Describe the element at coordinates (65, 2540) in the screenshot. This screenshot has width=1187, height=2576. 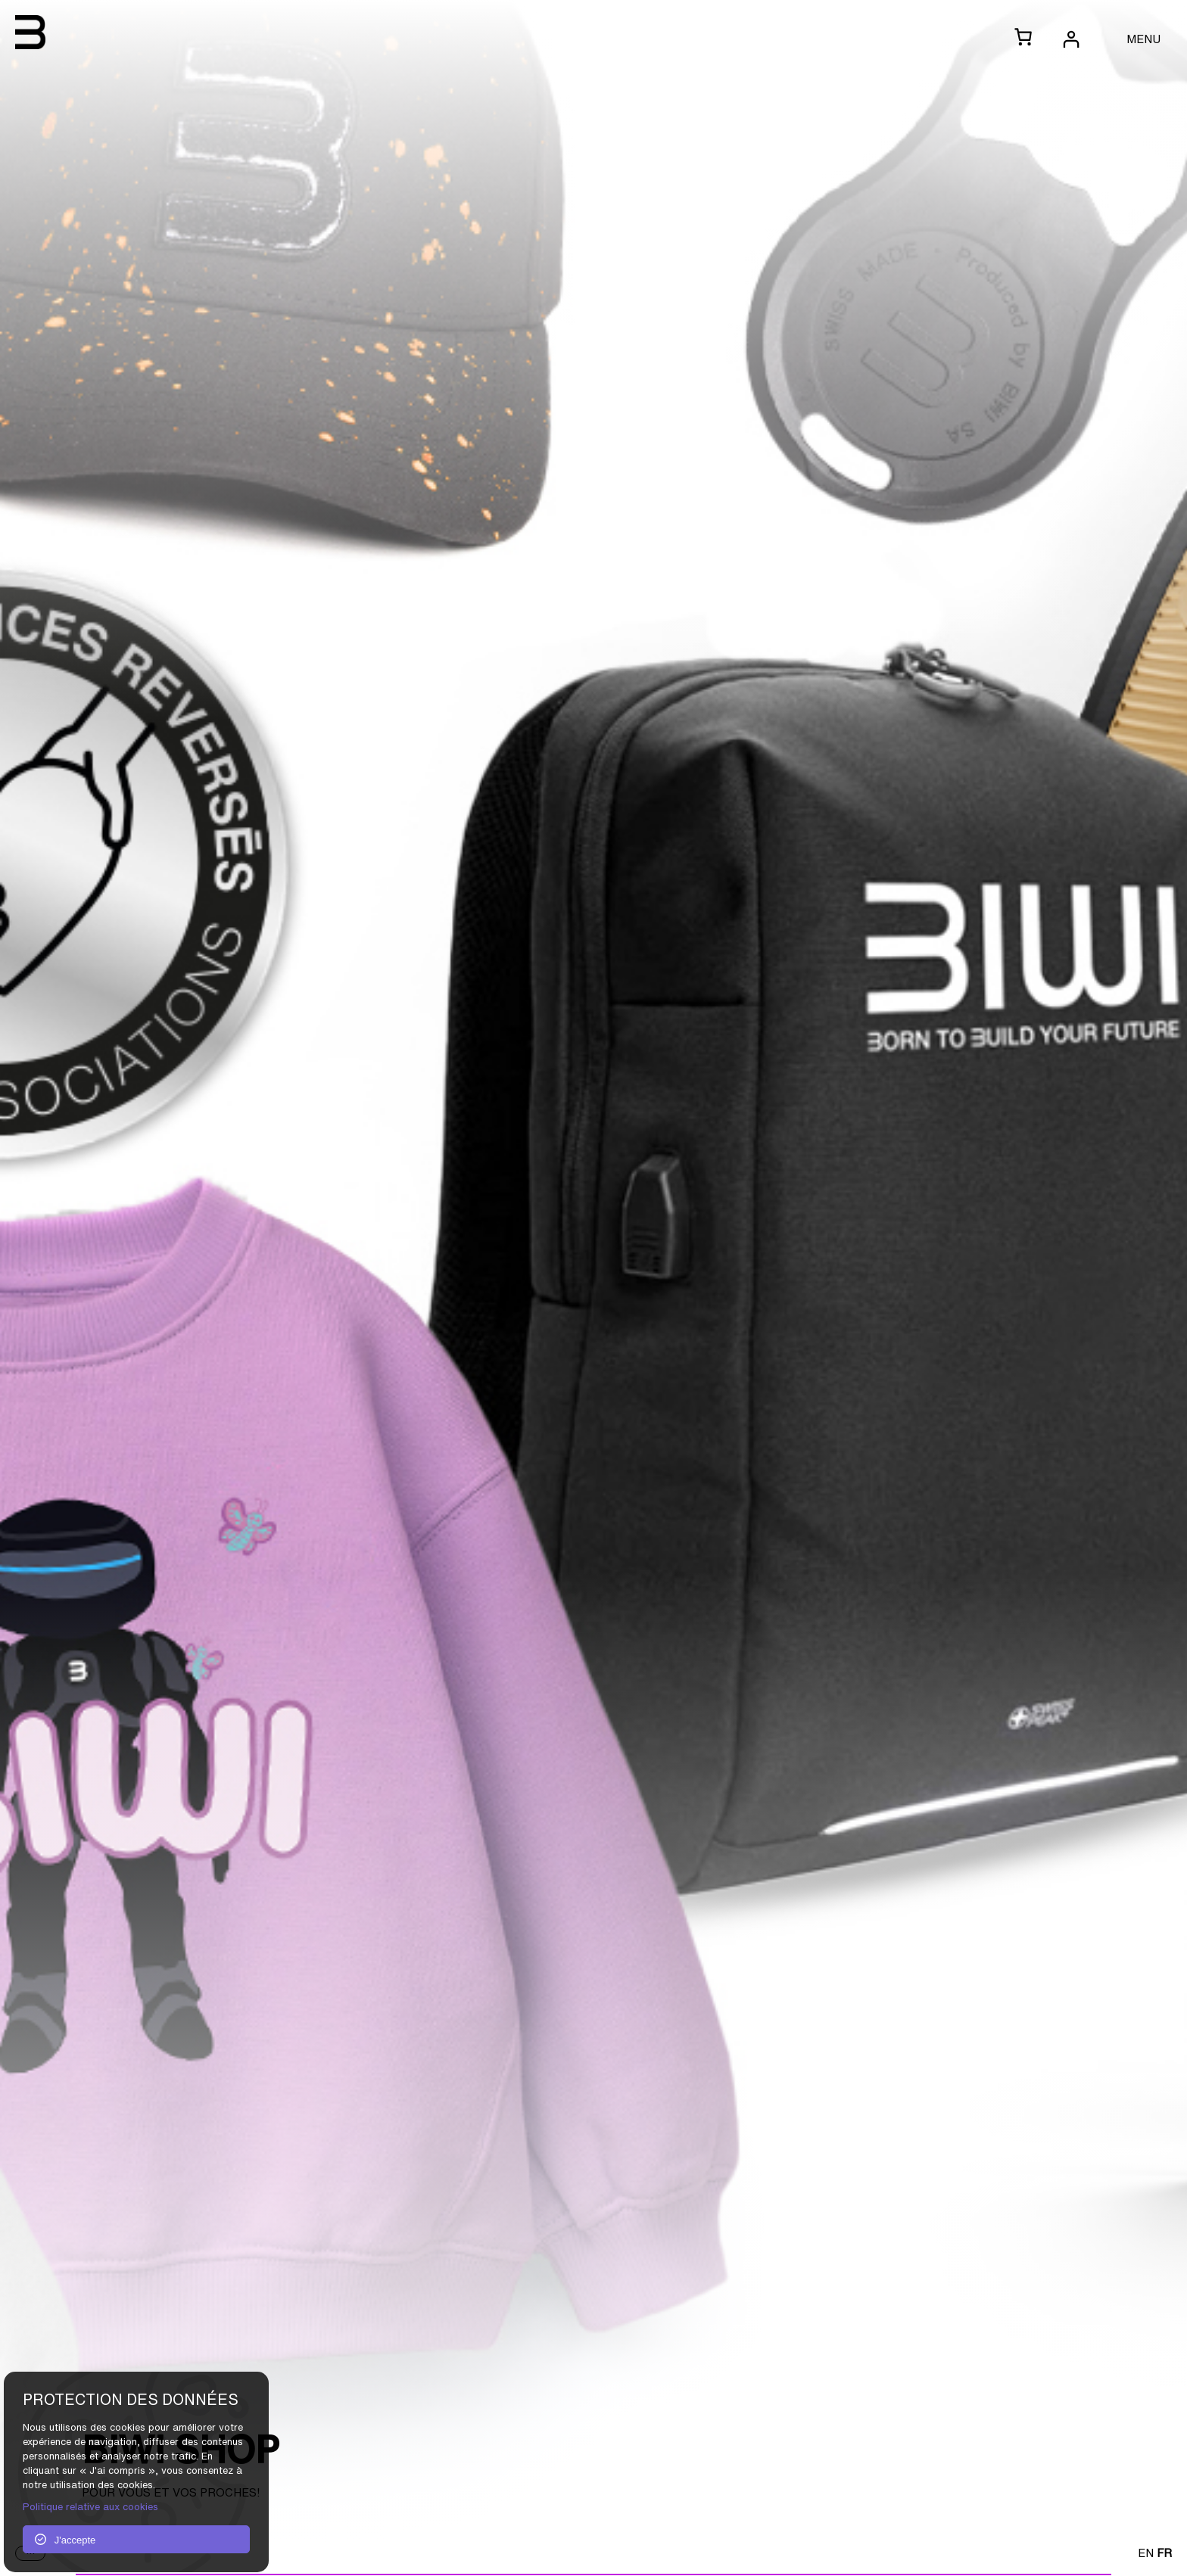
I see `J'accepte` at that location.